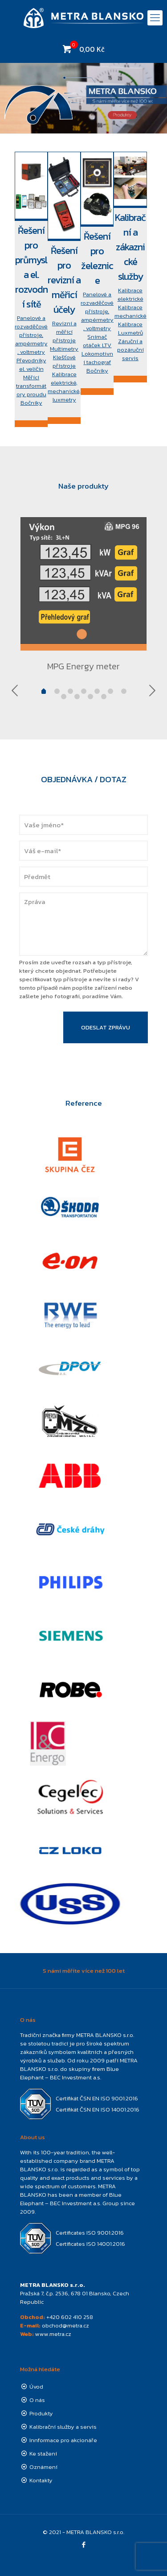 The image size is (167, 2576). Describe the element at coordinates (97, 357) in the screenshot. I see `Lokomotivní tachograf` at that location.